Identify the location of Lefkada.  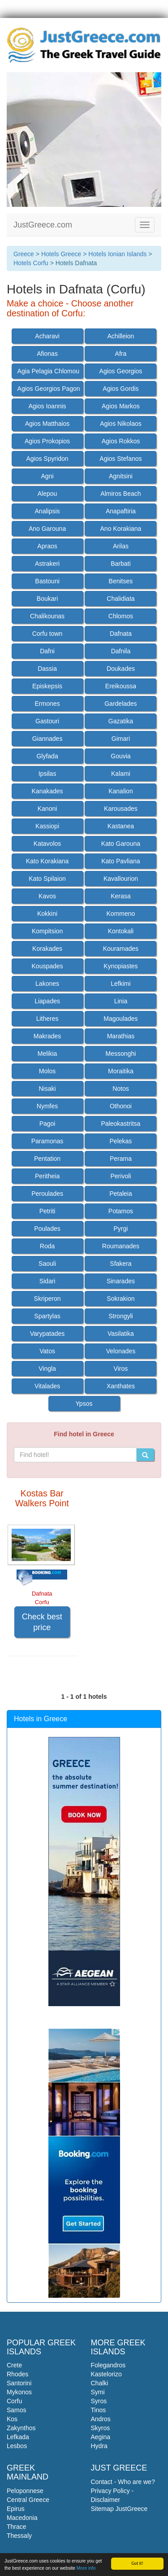
(18, 2436).